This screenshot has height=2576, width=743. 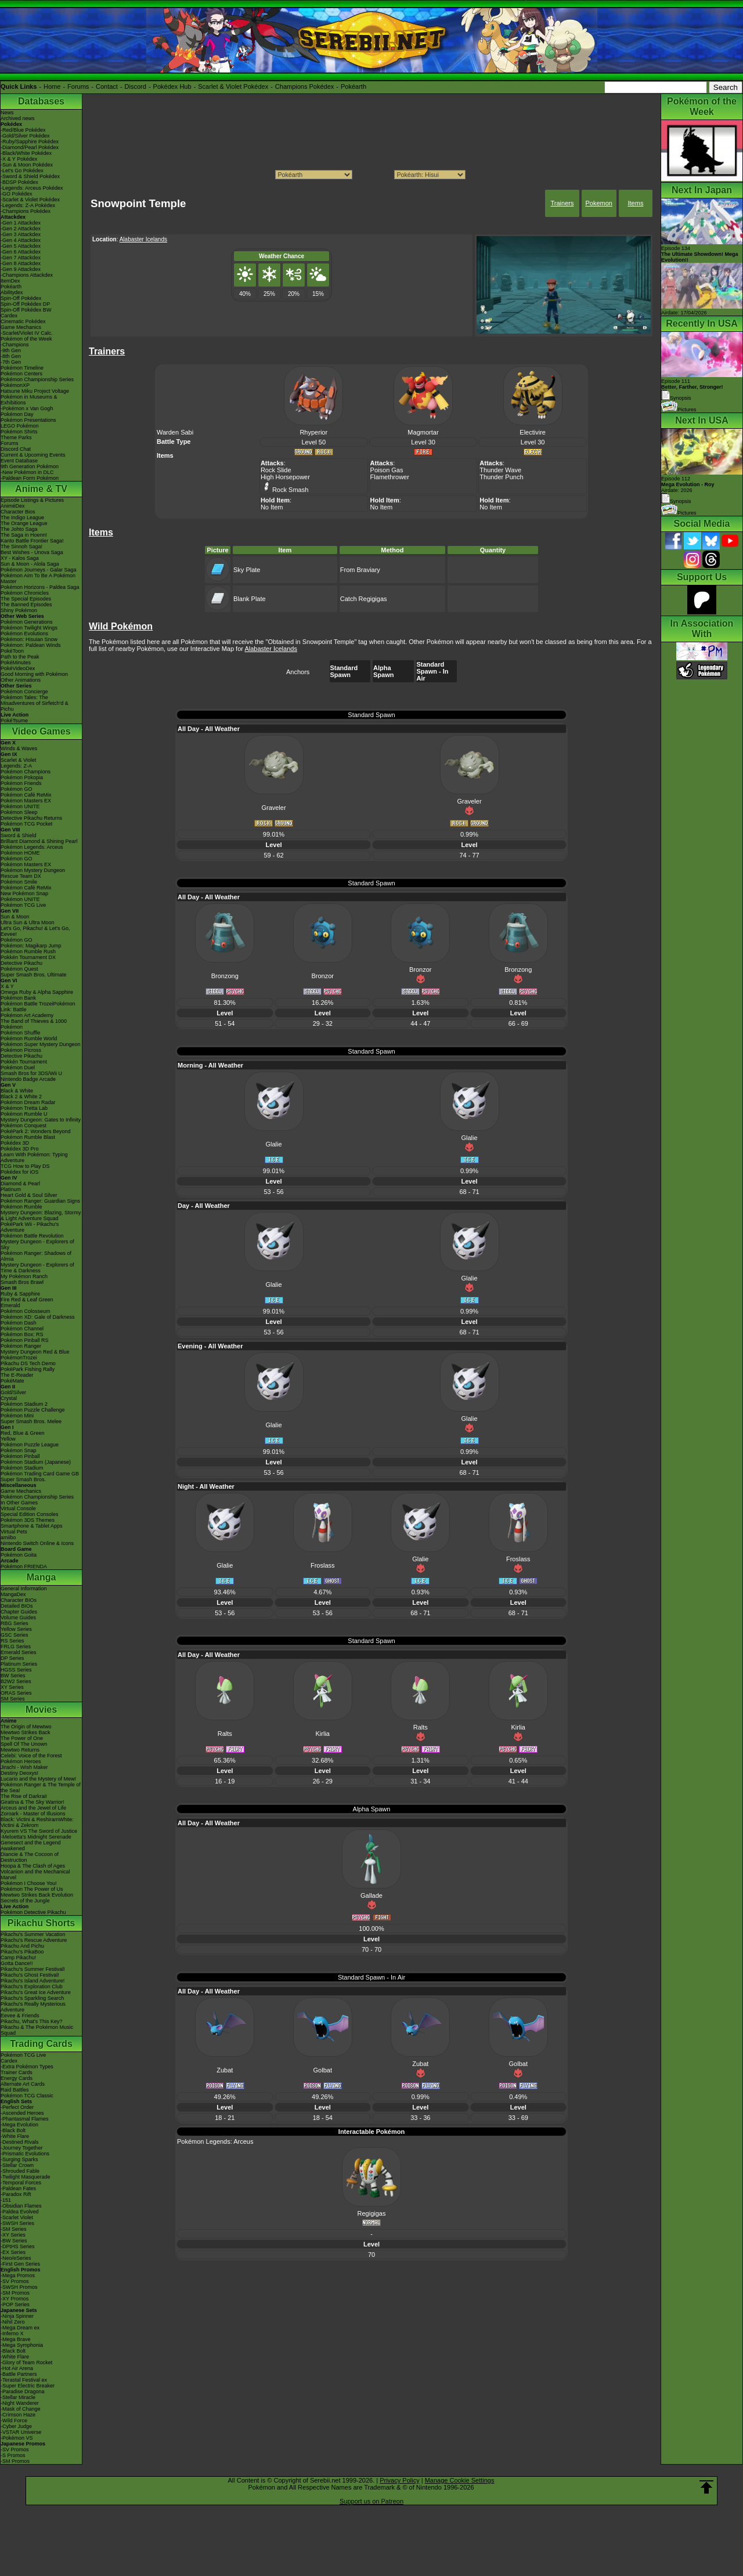 What do you see at coordinates (12, 1381) in the screenshot?
I see `PokéMate` at bounding box center [12, 1381].